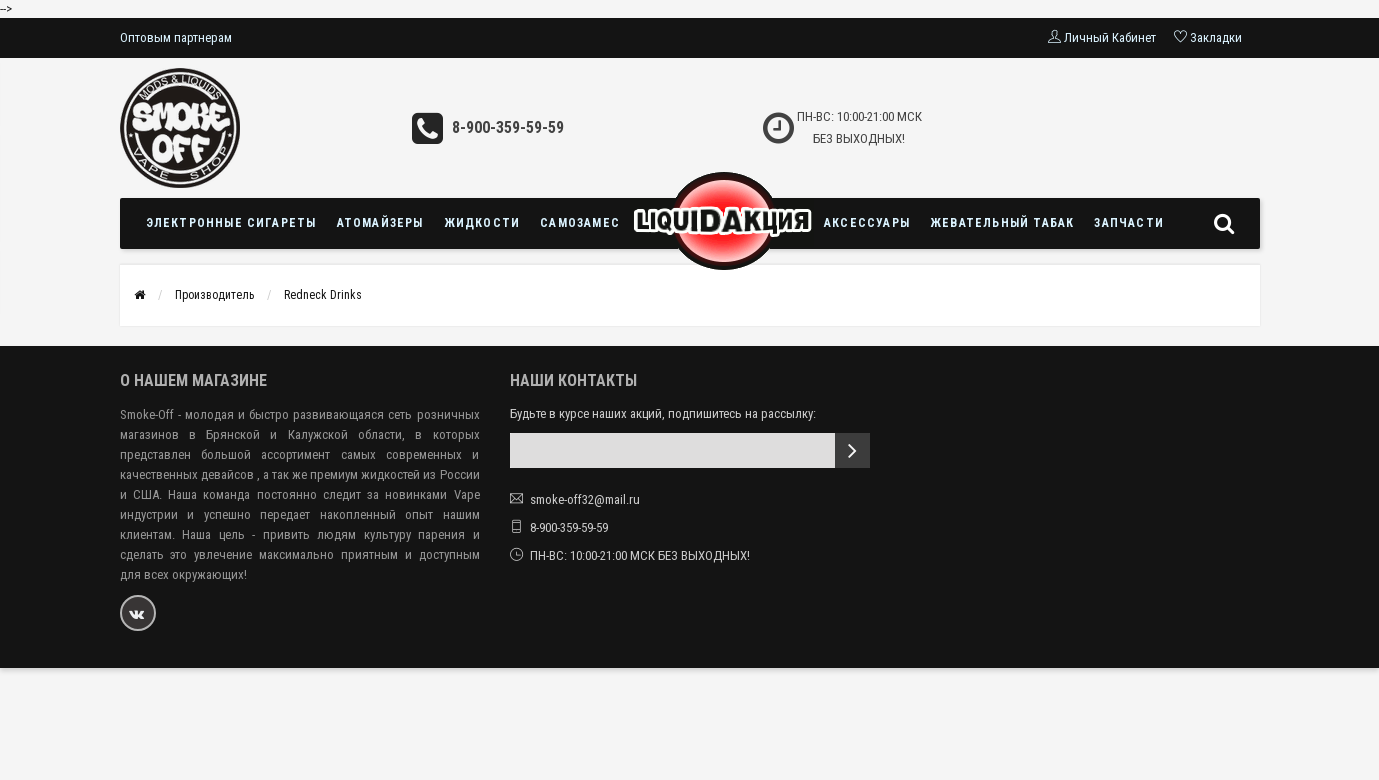 The image size is (1379, 780). What do you see at coordinates (1129, 223) in the screenshot?
I see `Запчасти` at bounding box center [1129, 223].